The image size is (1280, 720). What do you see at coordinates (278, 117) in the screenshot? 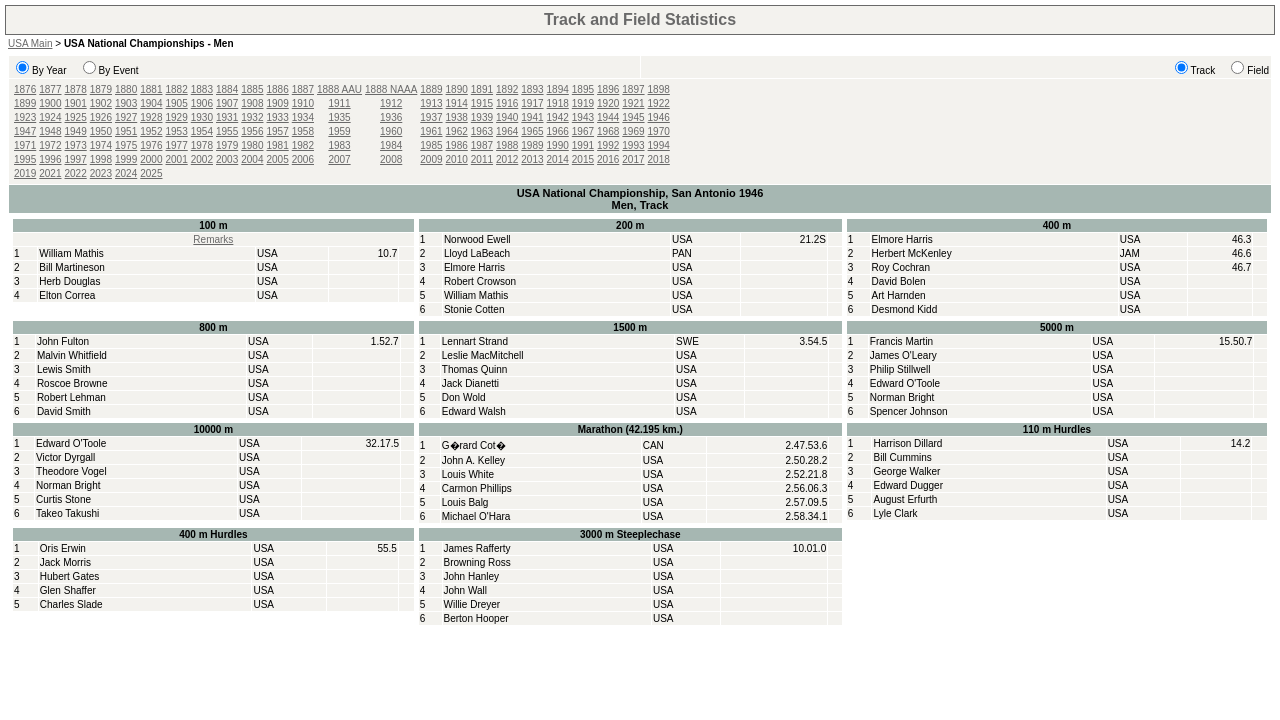
I see `1933` at bounding box center [278, 117].